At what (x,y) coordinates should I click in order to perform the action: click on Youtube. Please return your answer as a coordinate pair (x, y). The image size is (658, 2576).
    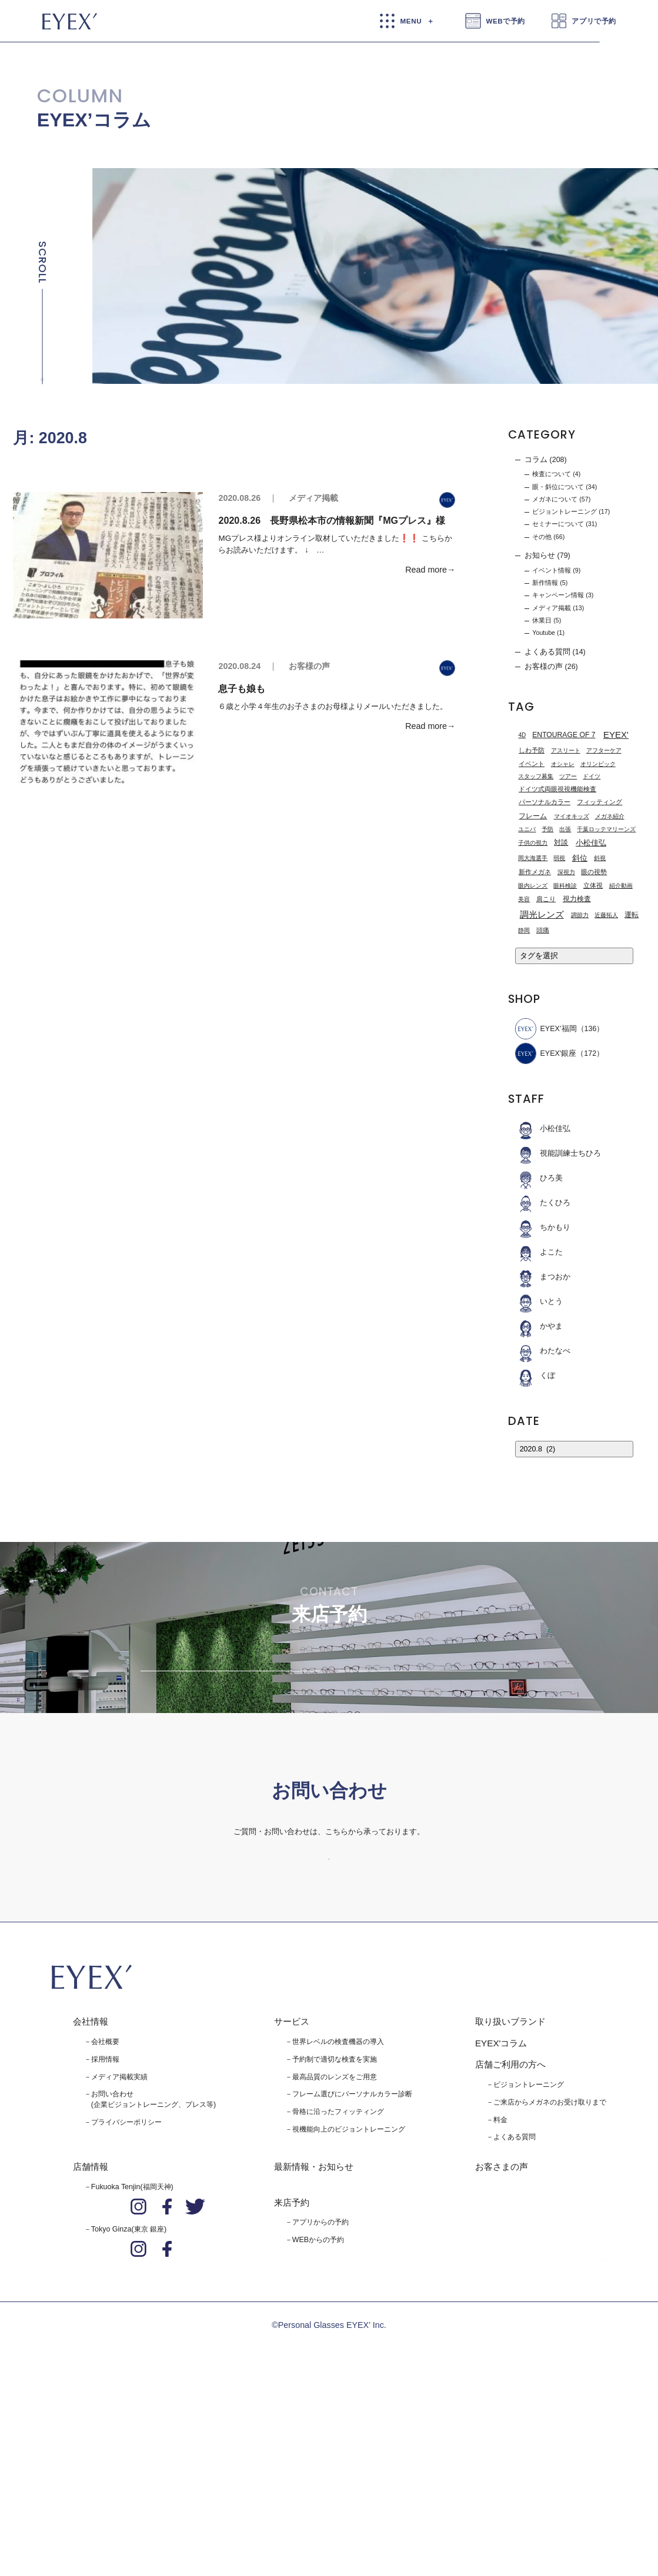
    Looking at the image, I should click on (543, 632).